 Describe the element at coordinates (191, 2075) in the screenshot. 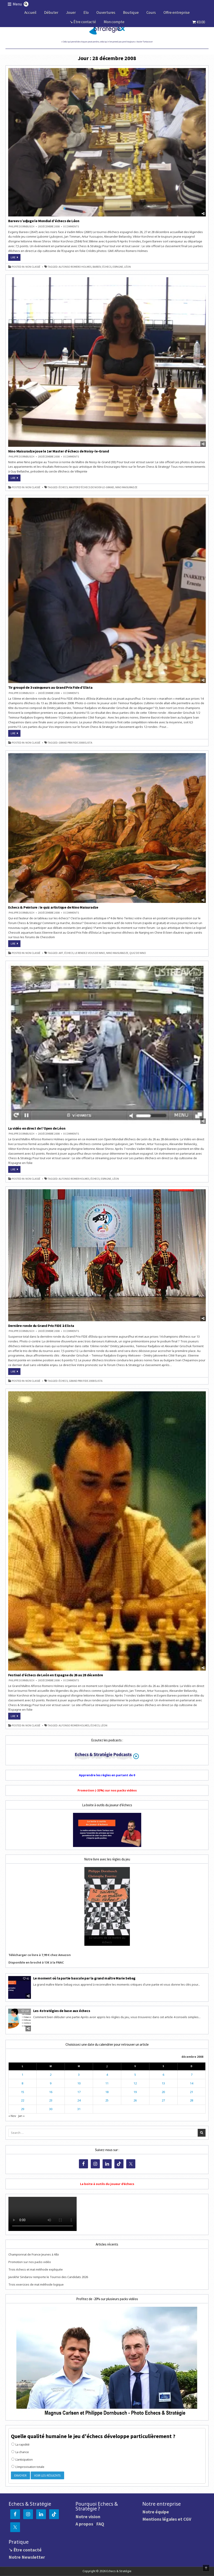

I see `7 [Publications publiées sur 7 December 2008]` at that location.